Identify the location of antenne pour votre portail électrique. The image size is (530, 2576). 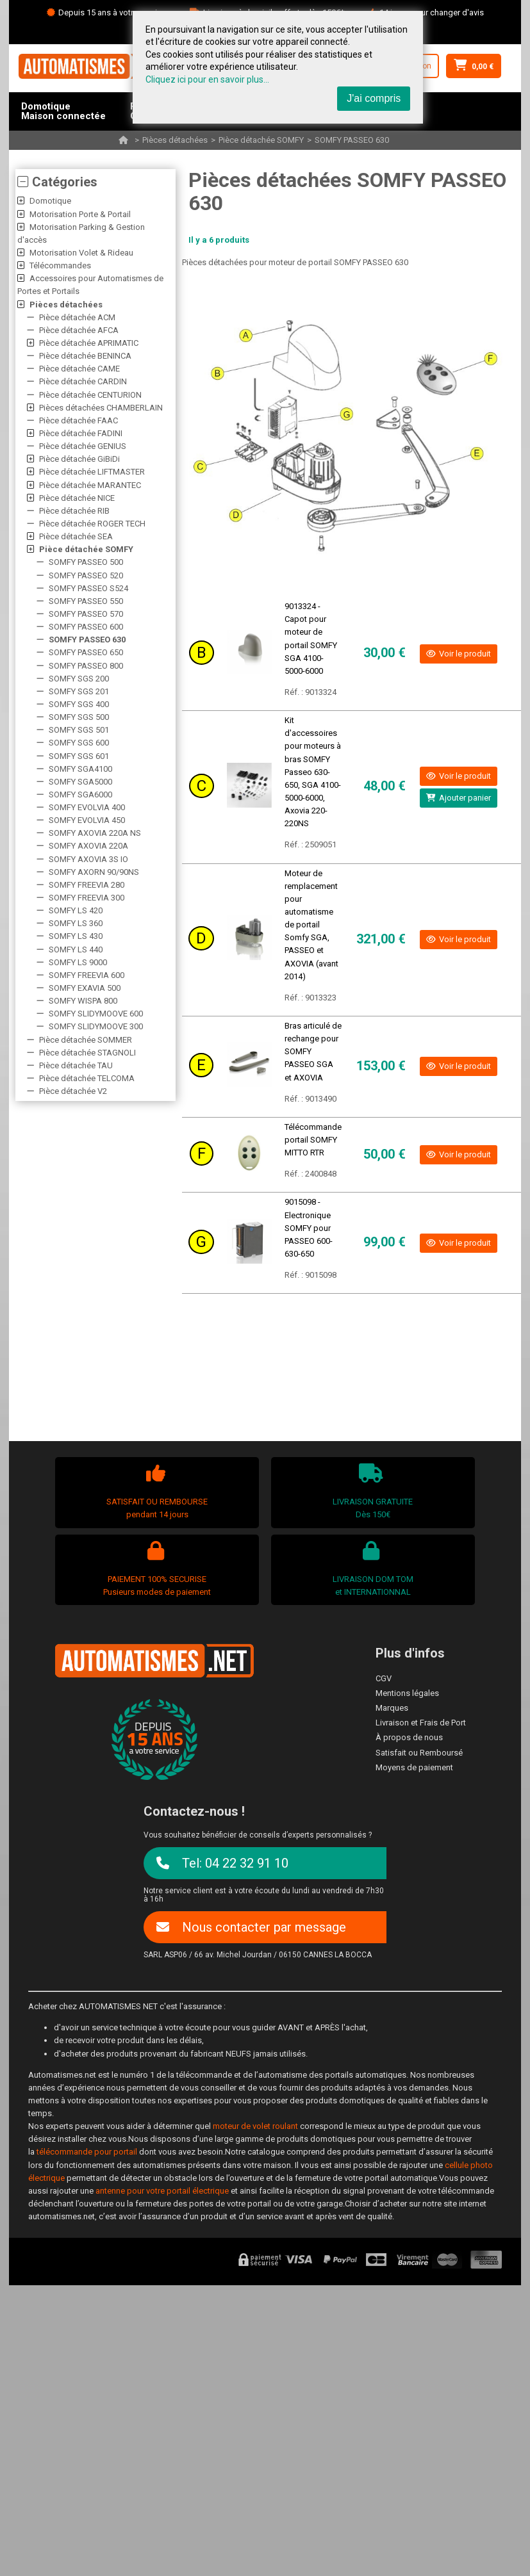
(162, 2191).